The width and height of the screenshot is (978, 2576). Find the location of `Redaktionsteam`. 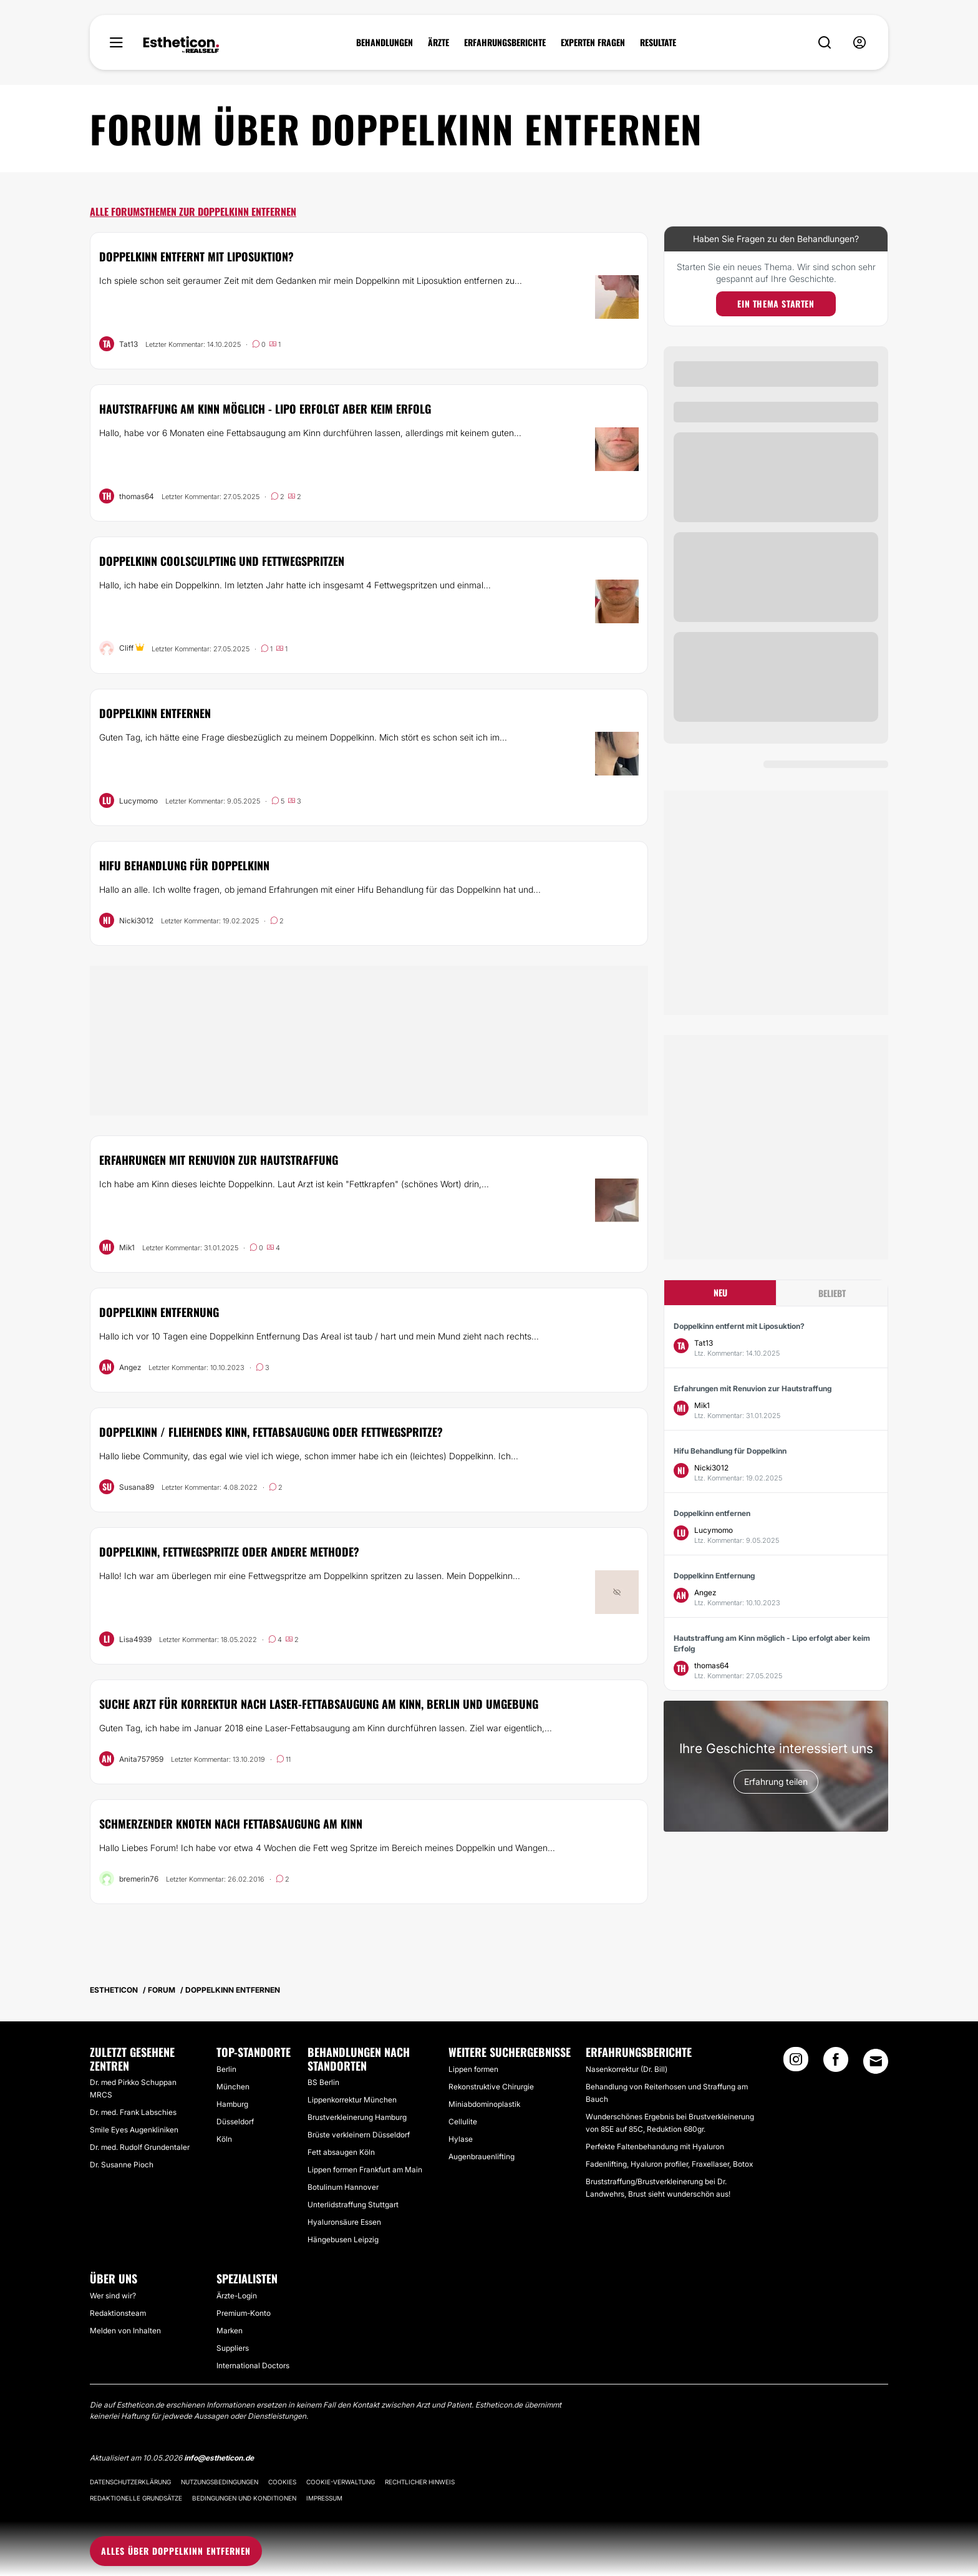

Redaktionsteam is located at coordinates (118, 2313).